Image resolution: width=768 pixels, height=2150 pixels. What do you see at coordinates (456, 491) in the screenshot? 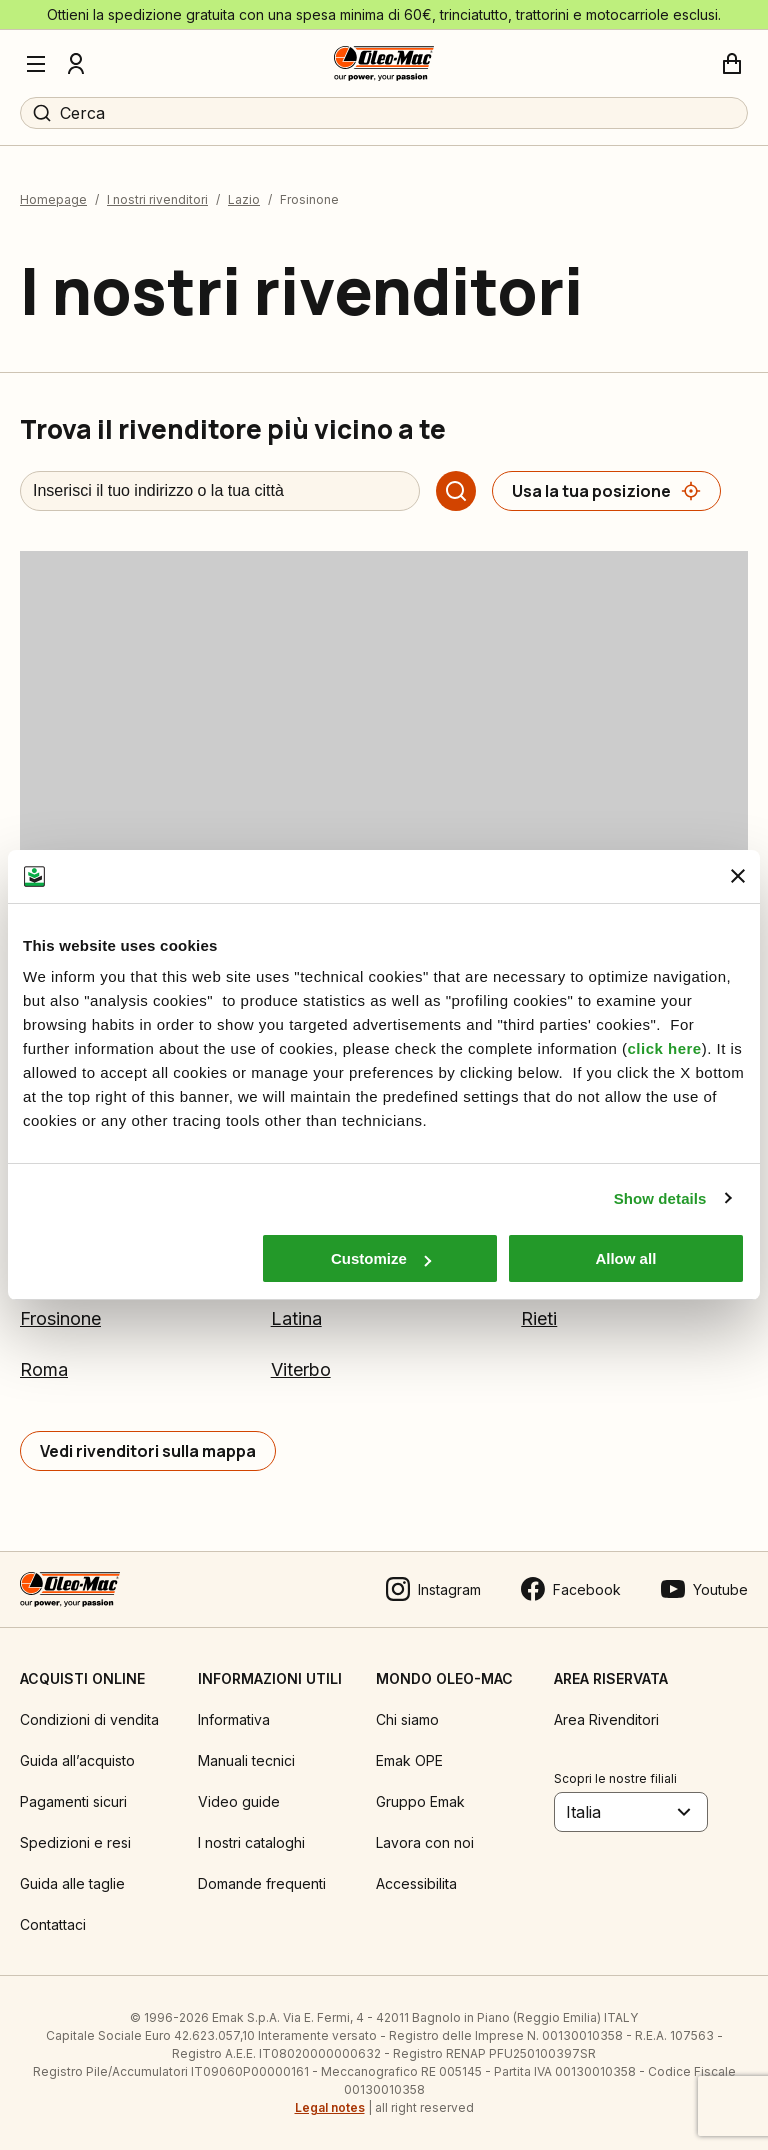
I see `[Cerca]` at bounding box center [456, 491].